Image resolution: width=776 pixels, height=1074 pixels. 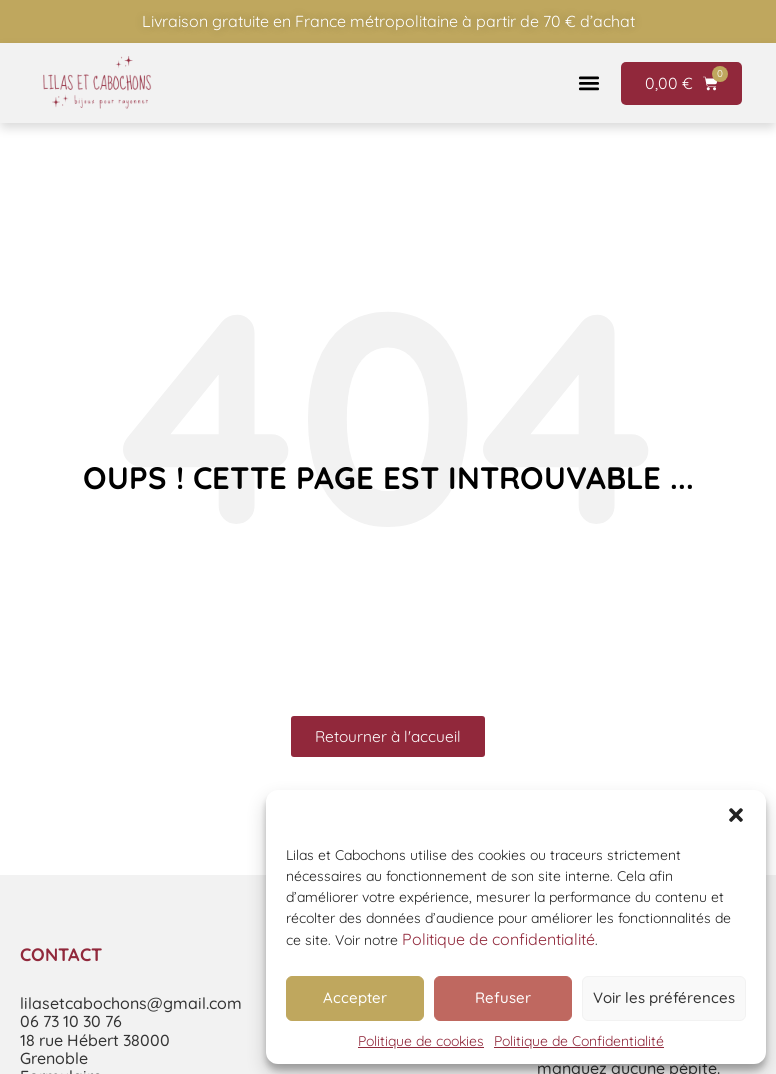 I want to click on Refuser, so click(x=503, y=997).